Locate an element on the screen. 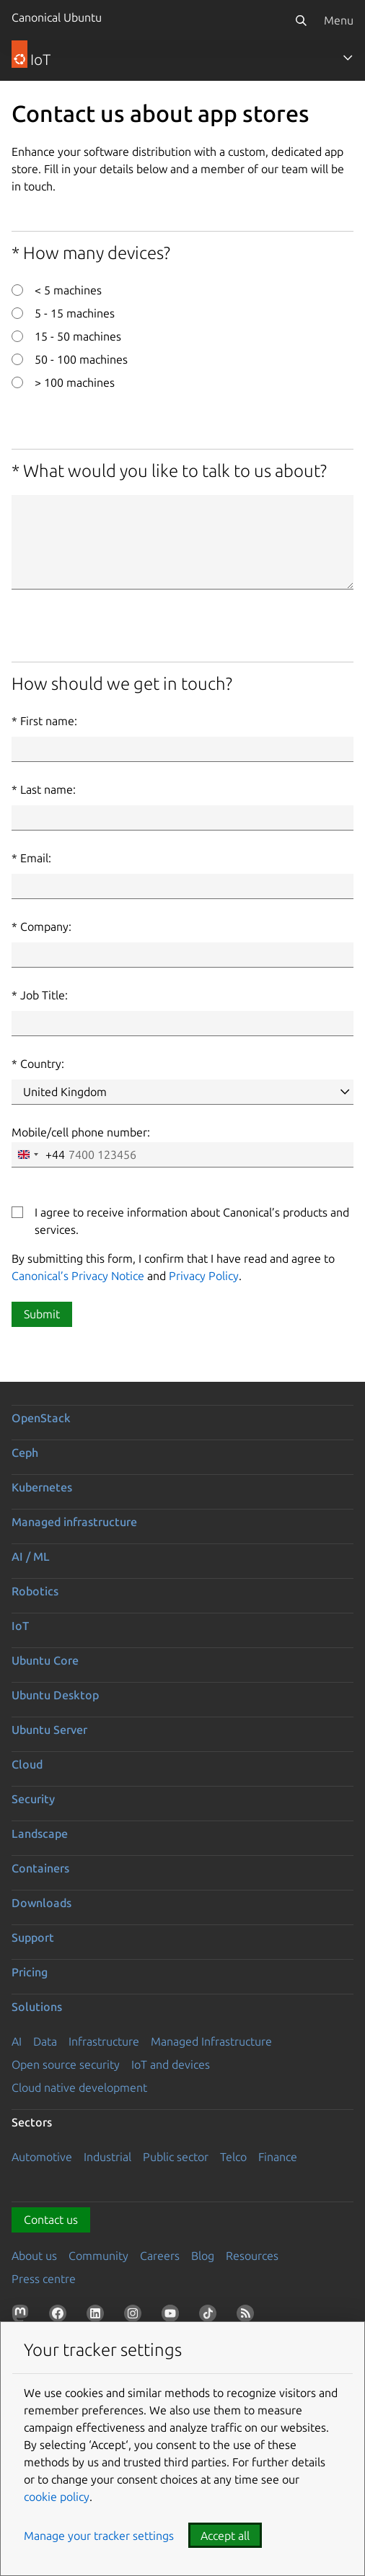  cookie policy is located at coordinates (56, 2496).